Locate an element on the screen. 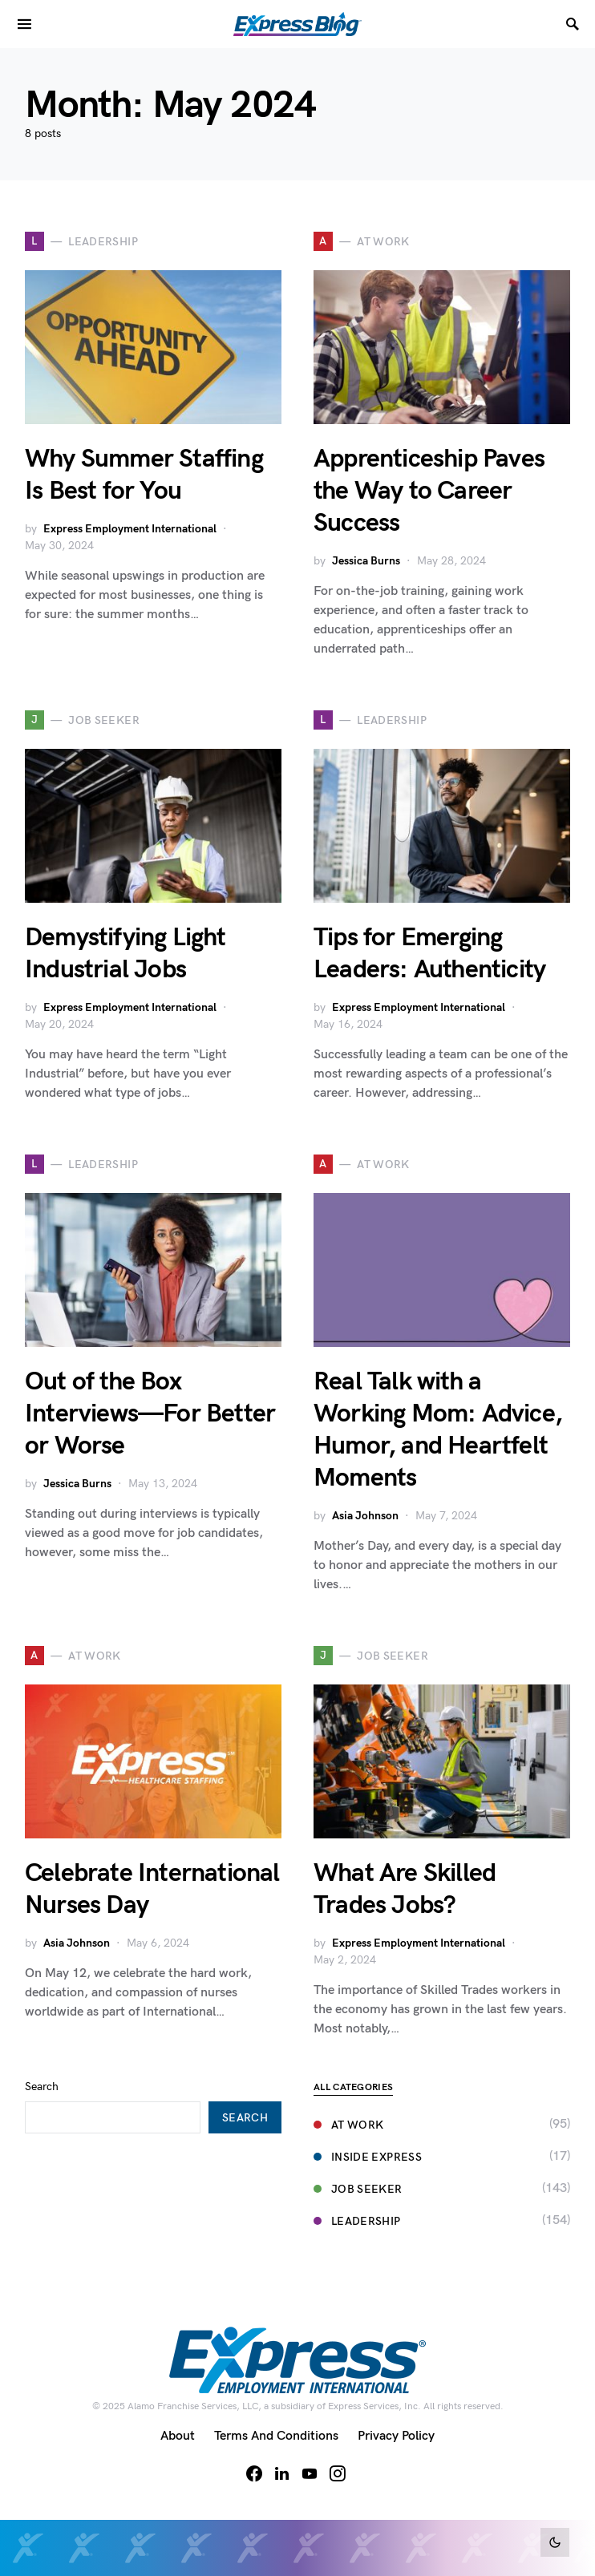 The width and height of the screenshot is (595, 2576). [LinkedIn] is located at coordinates (282, 2473).